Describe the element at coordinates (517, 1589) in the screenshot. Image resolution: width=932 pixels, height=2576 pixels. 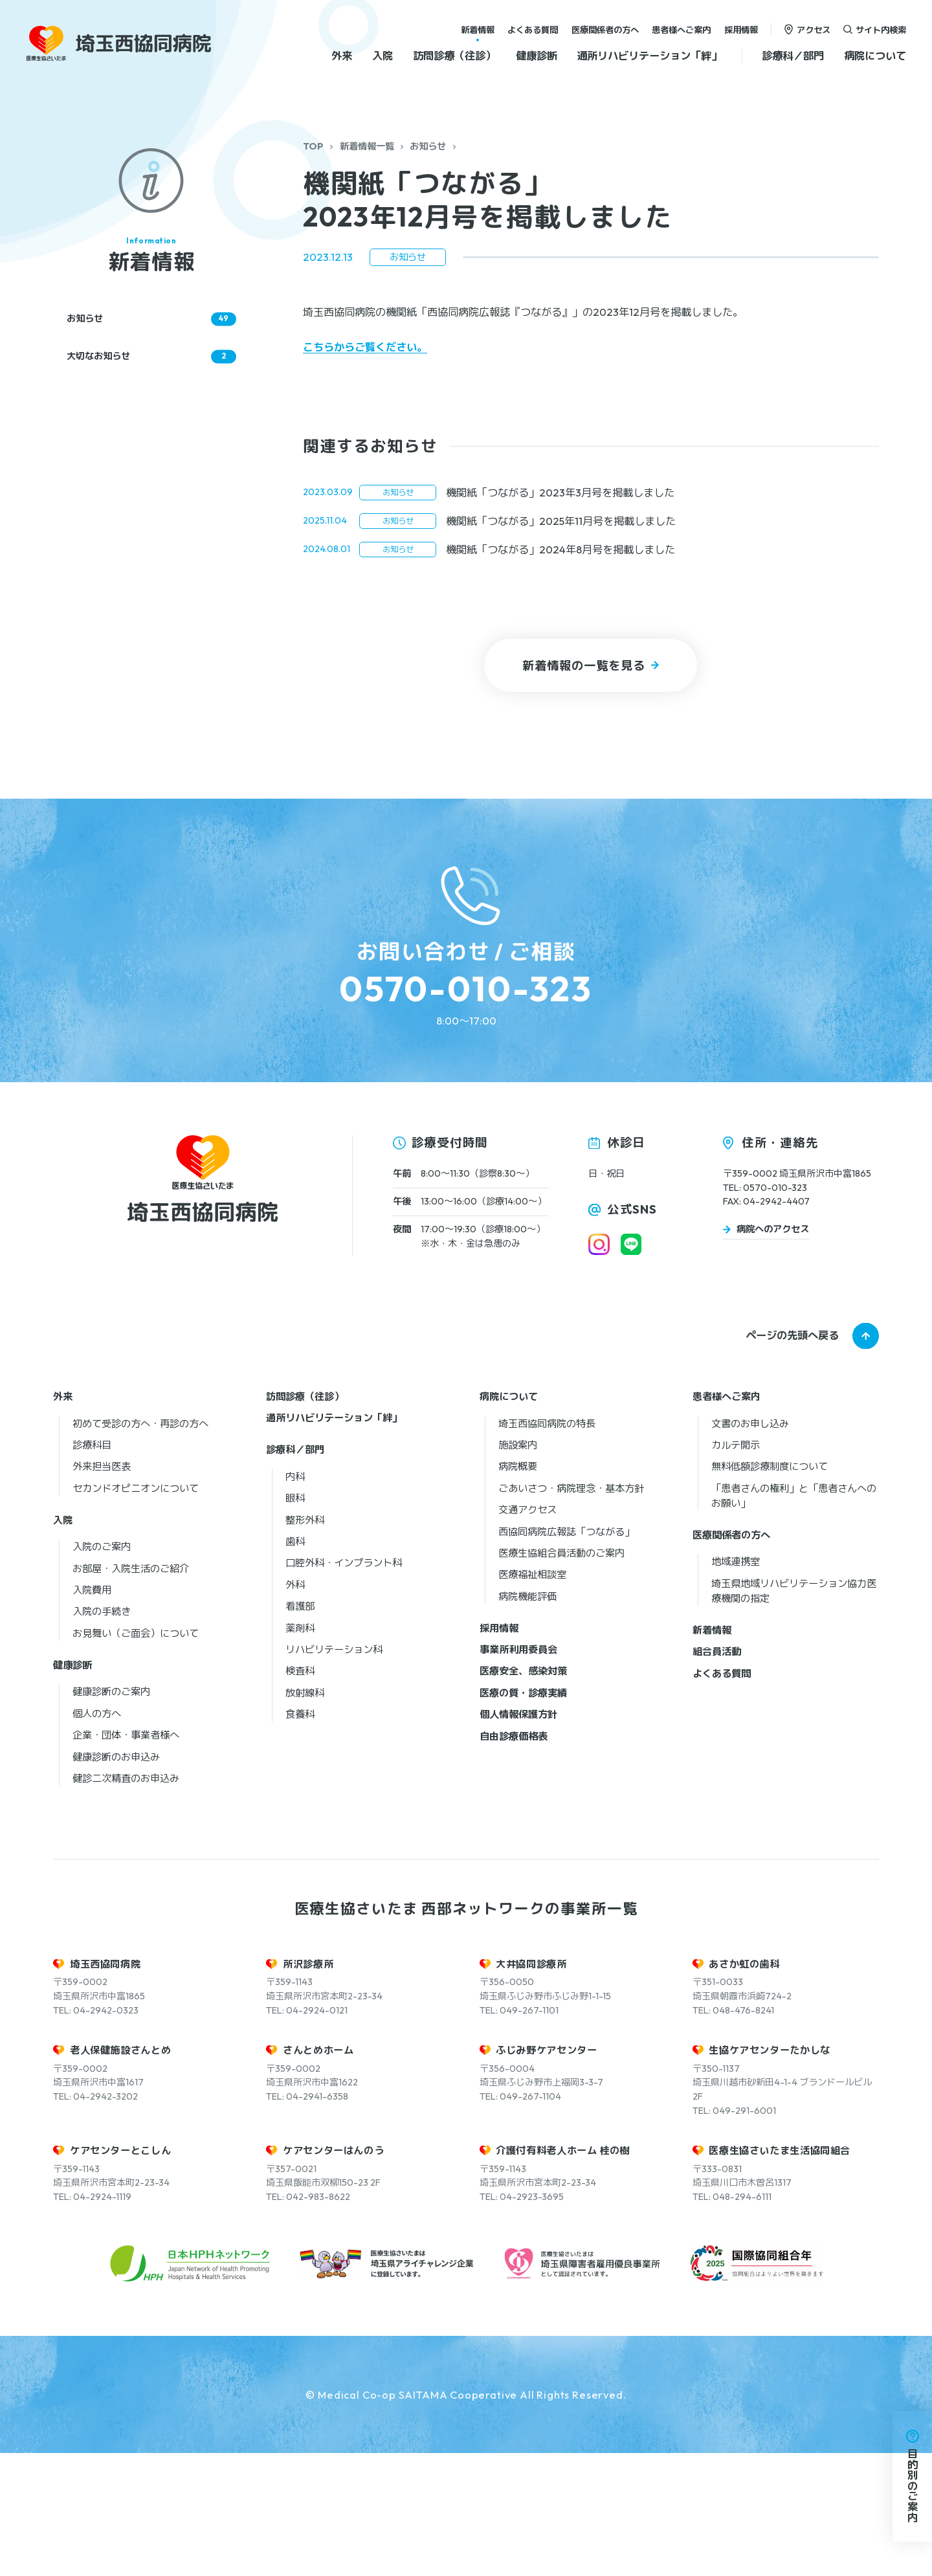
I see `病院概要` at that location.